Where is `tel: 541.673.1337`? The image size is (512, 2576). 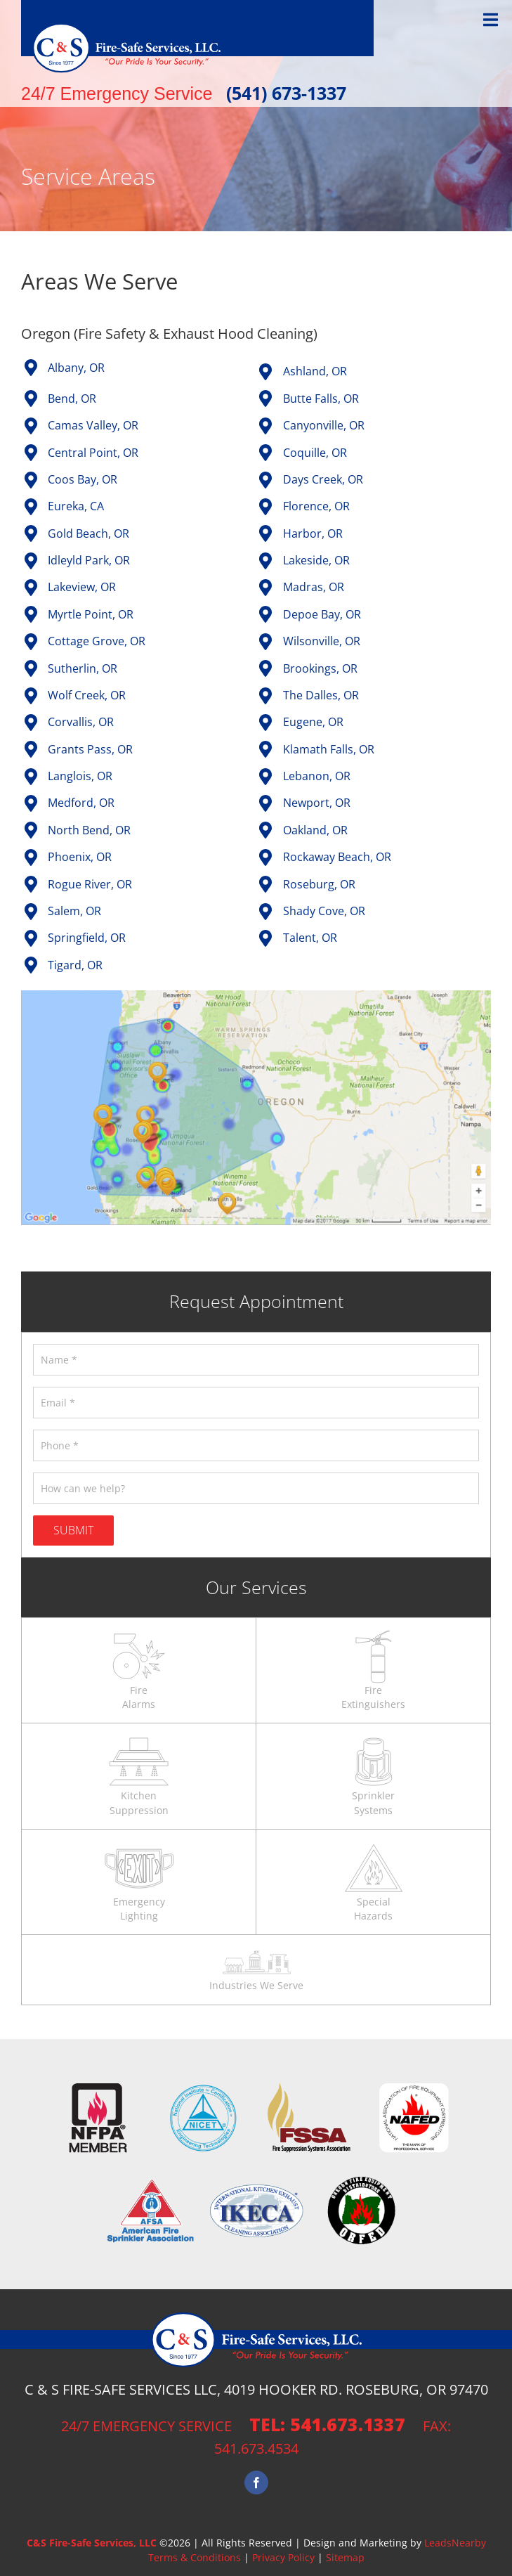
tel: 541.673.1337 is located at coordinates (327, 2424).